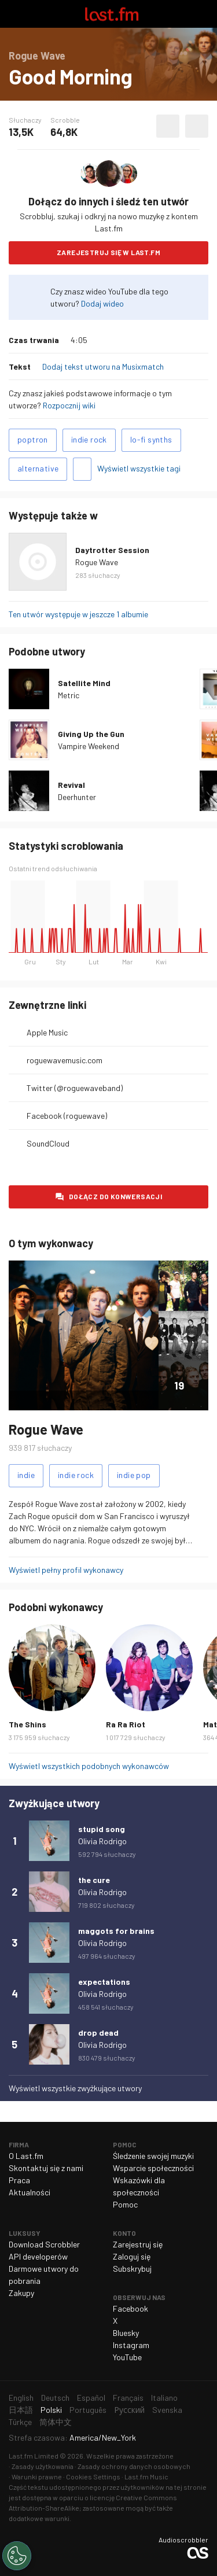 This screenshot has width=217, height=2576. Describe the element at coordinates (112, 550) in the screenshot. I see `Daytrotter Session` at that location.